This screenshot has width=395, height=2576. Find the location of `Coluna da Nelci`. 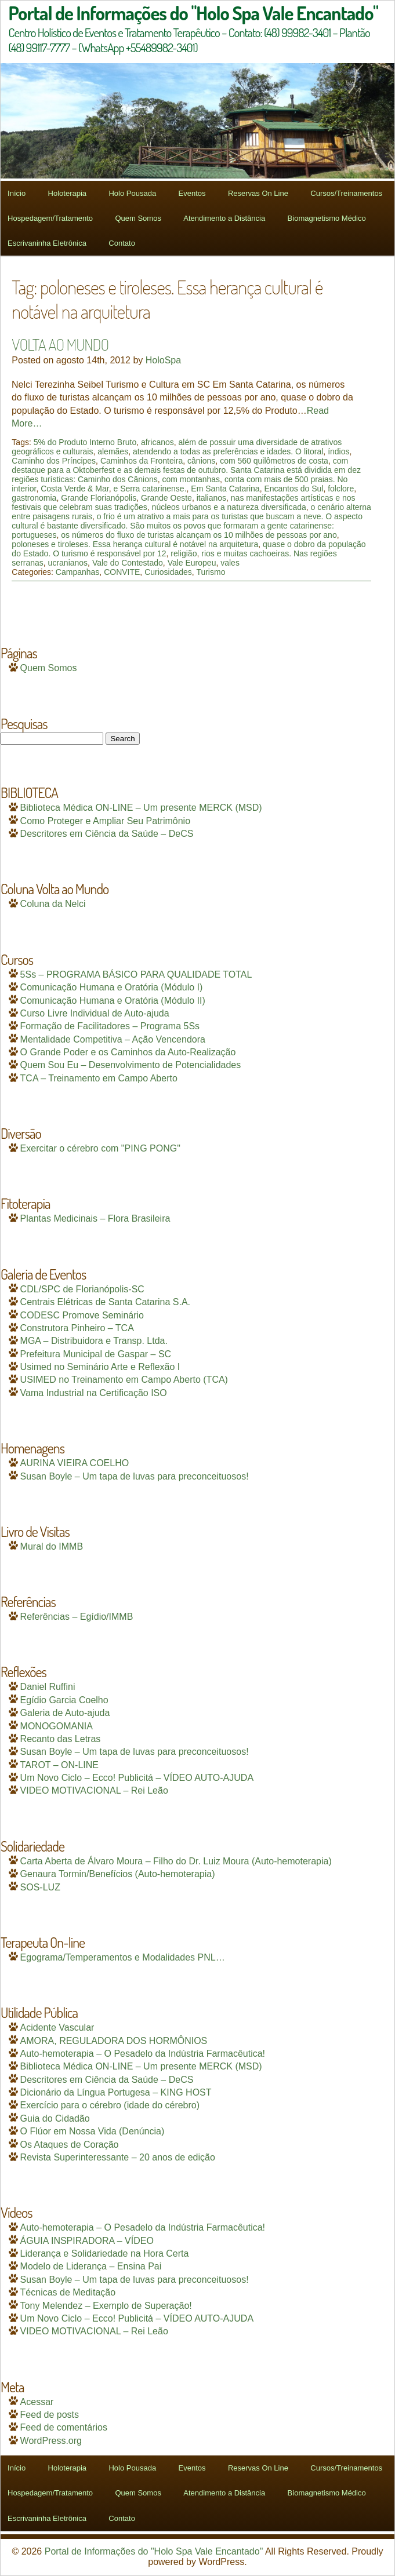

Coluna da Nelci is located at coordinates (53, 904).